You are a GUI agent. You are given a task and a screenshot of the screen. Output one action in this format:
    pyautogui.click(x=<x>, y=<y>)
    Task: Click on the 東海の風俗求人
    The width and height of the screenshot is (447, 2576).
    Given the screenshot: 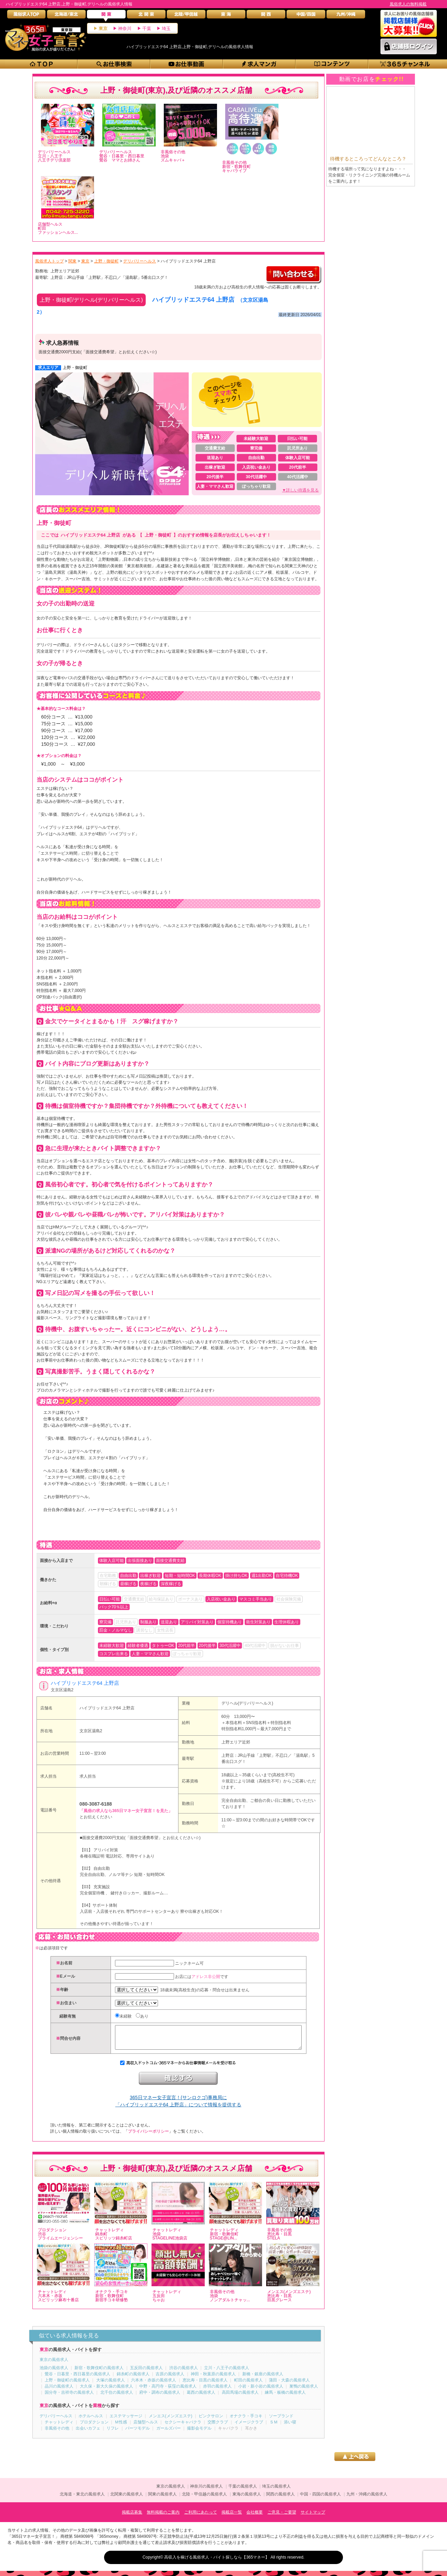 What is the action you would take?
    pyautogui.click(x=246, y=2499)
    